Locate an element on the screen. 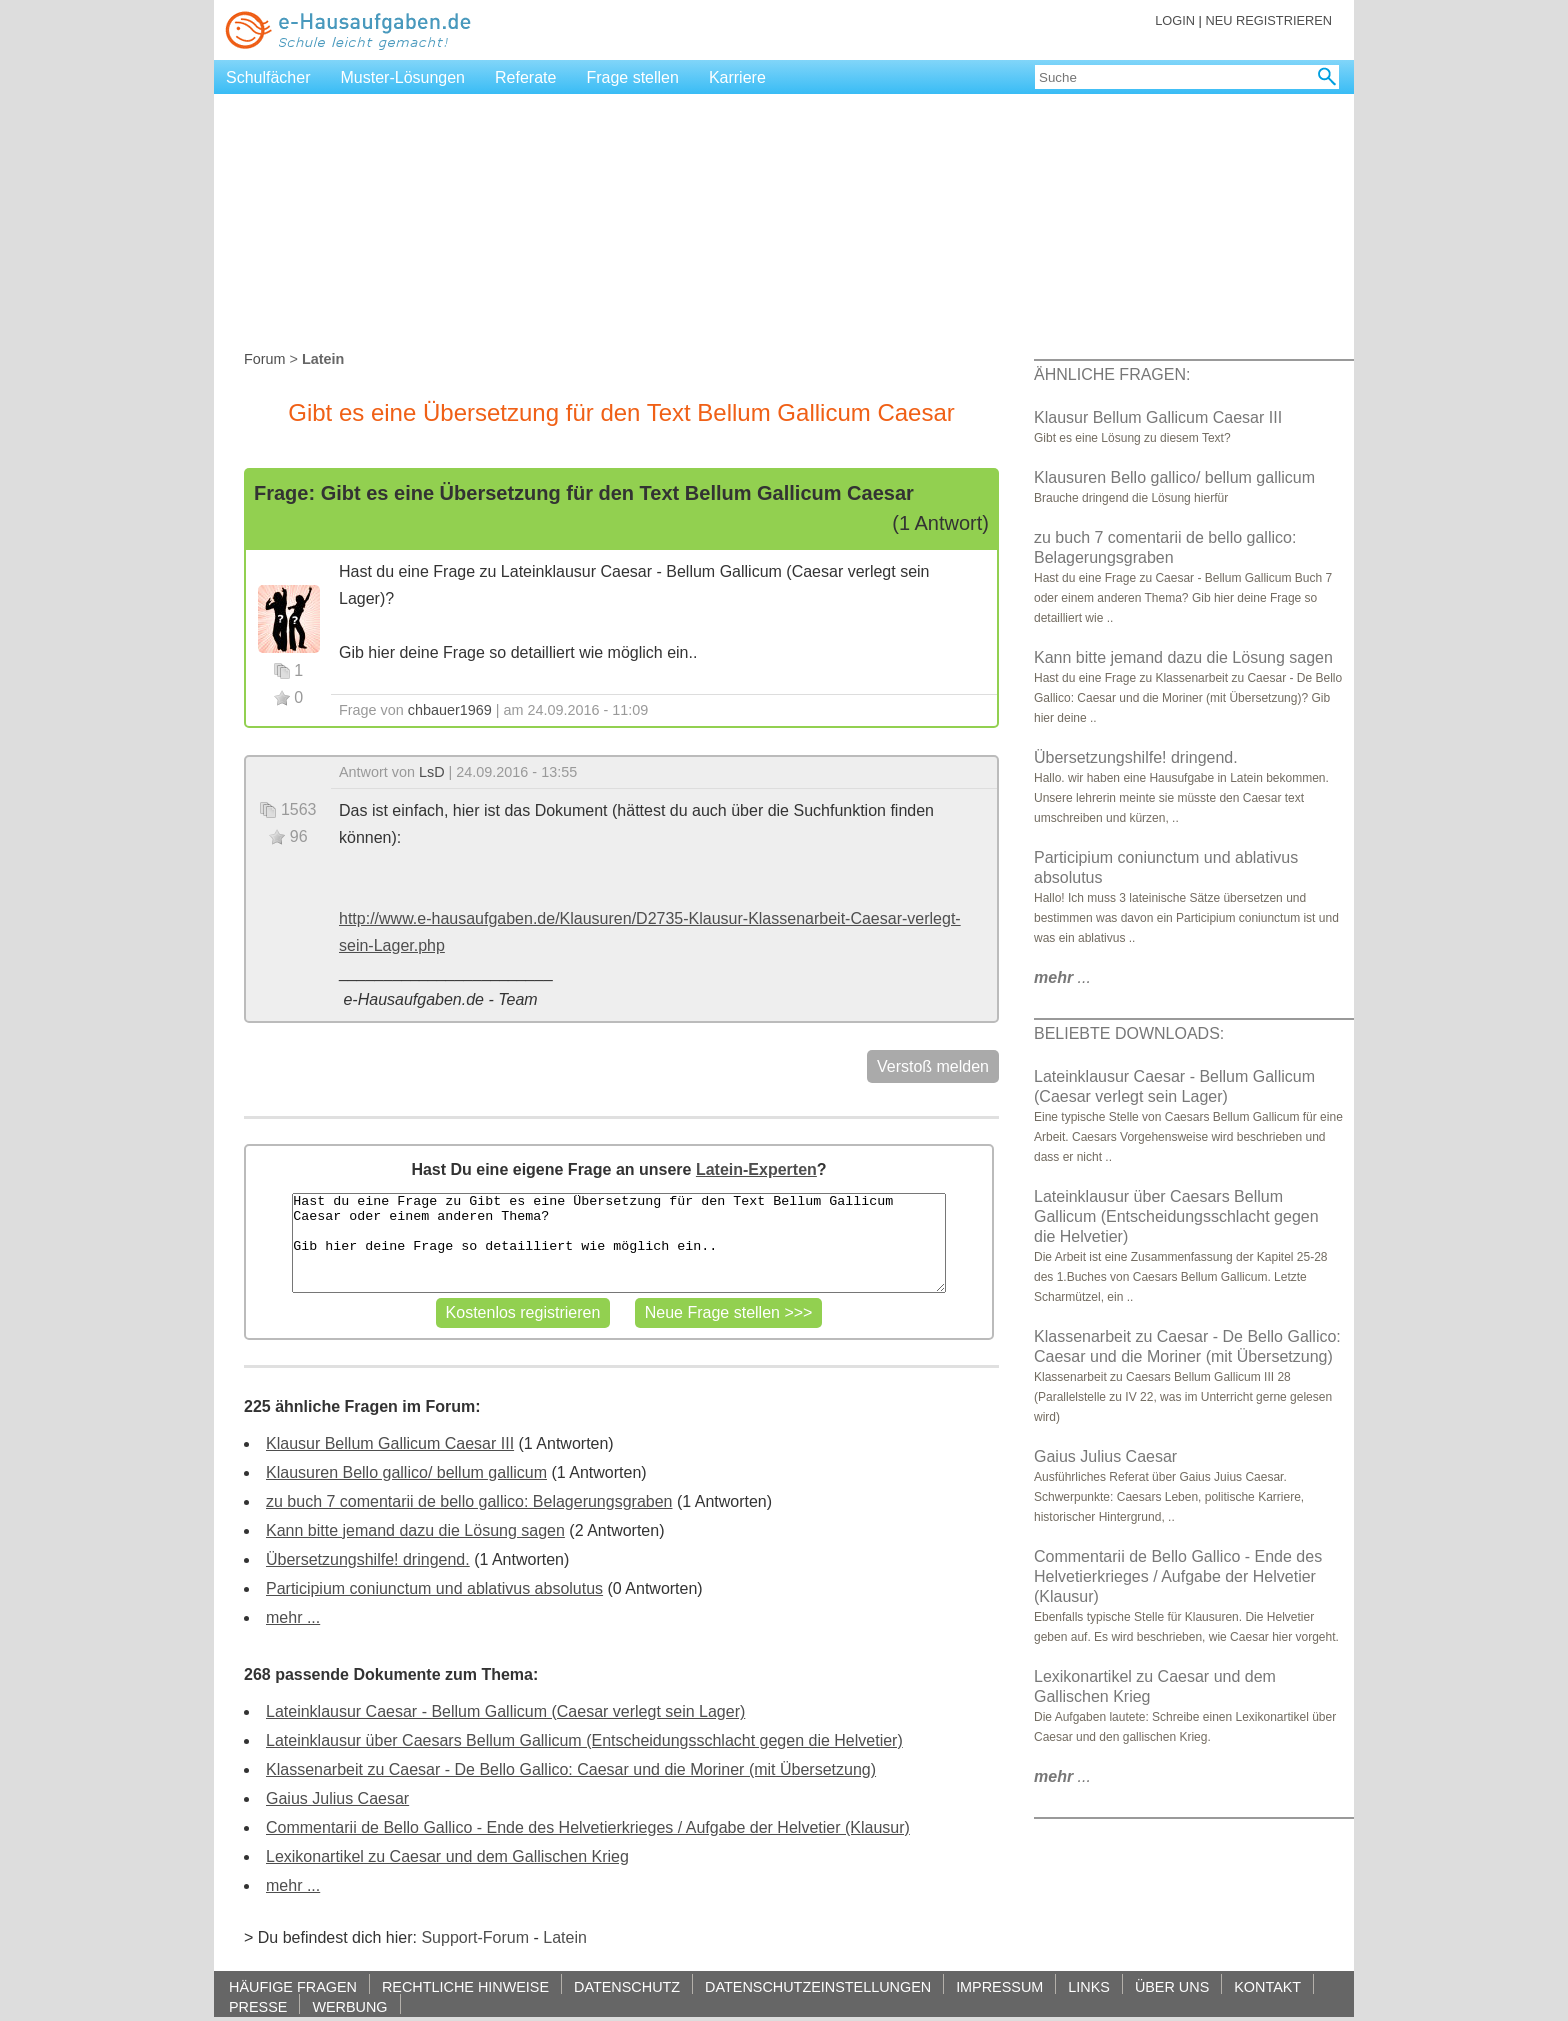 The width and height of the screenshot is (1568, 2021). Support-Forum is located at coordinates (475, 1937).